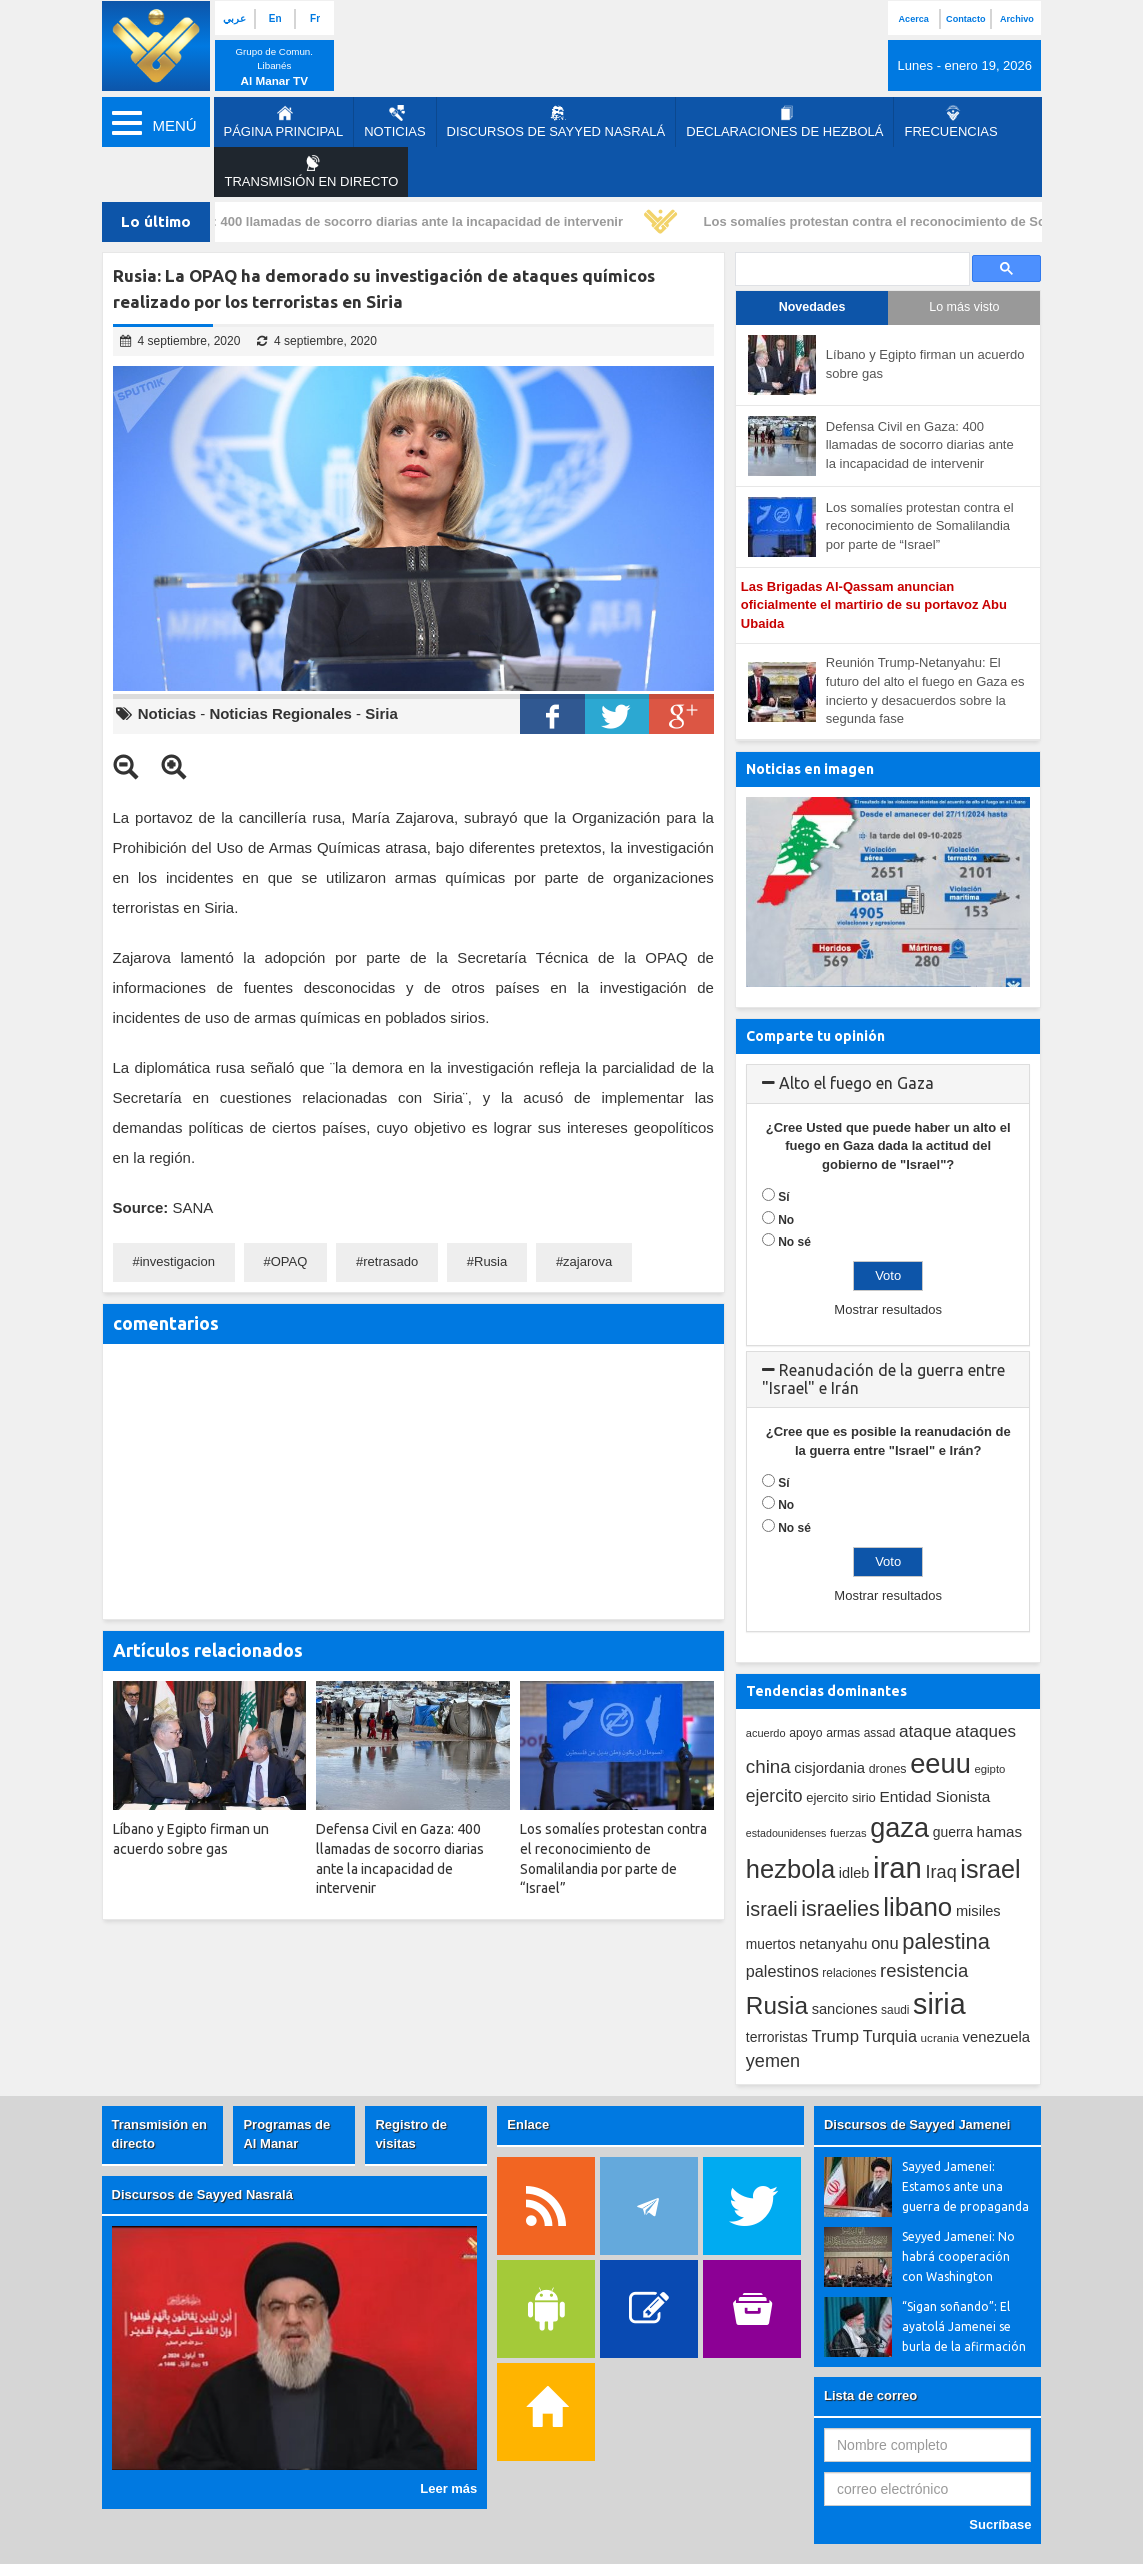 The width and height of the screenshot is (1143, 2564). I want to click on sanciones, so click(845, 2009).